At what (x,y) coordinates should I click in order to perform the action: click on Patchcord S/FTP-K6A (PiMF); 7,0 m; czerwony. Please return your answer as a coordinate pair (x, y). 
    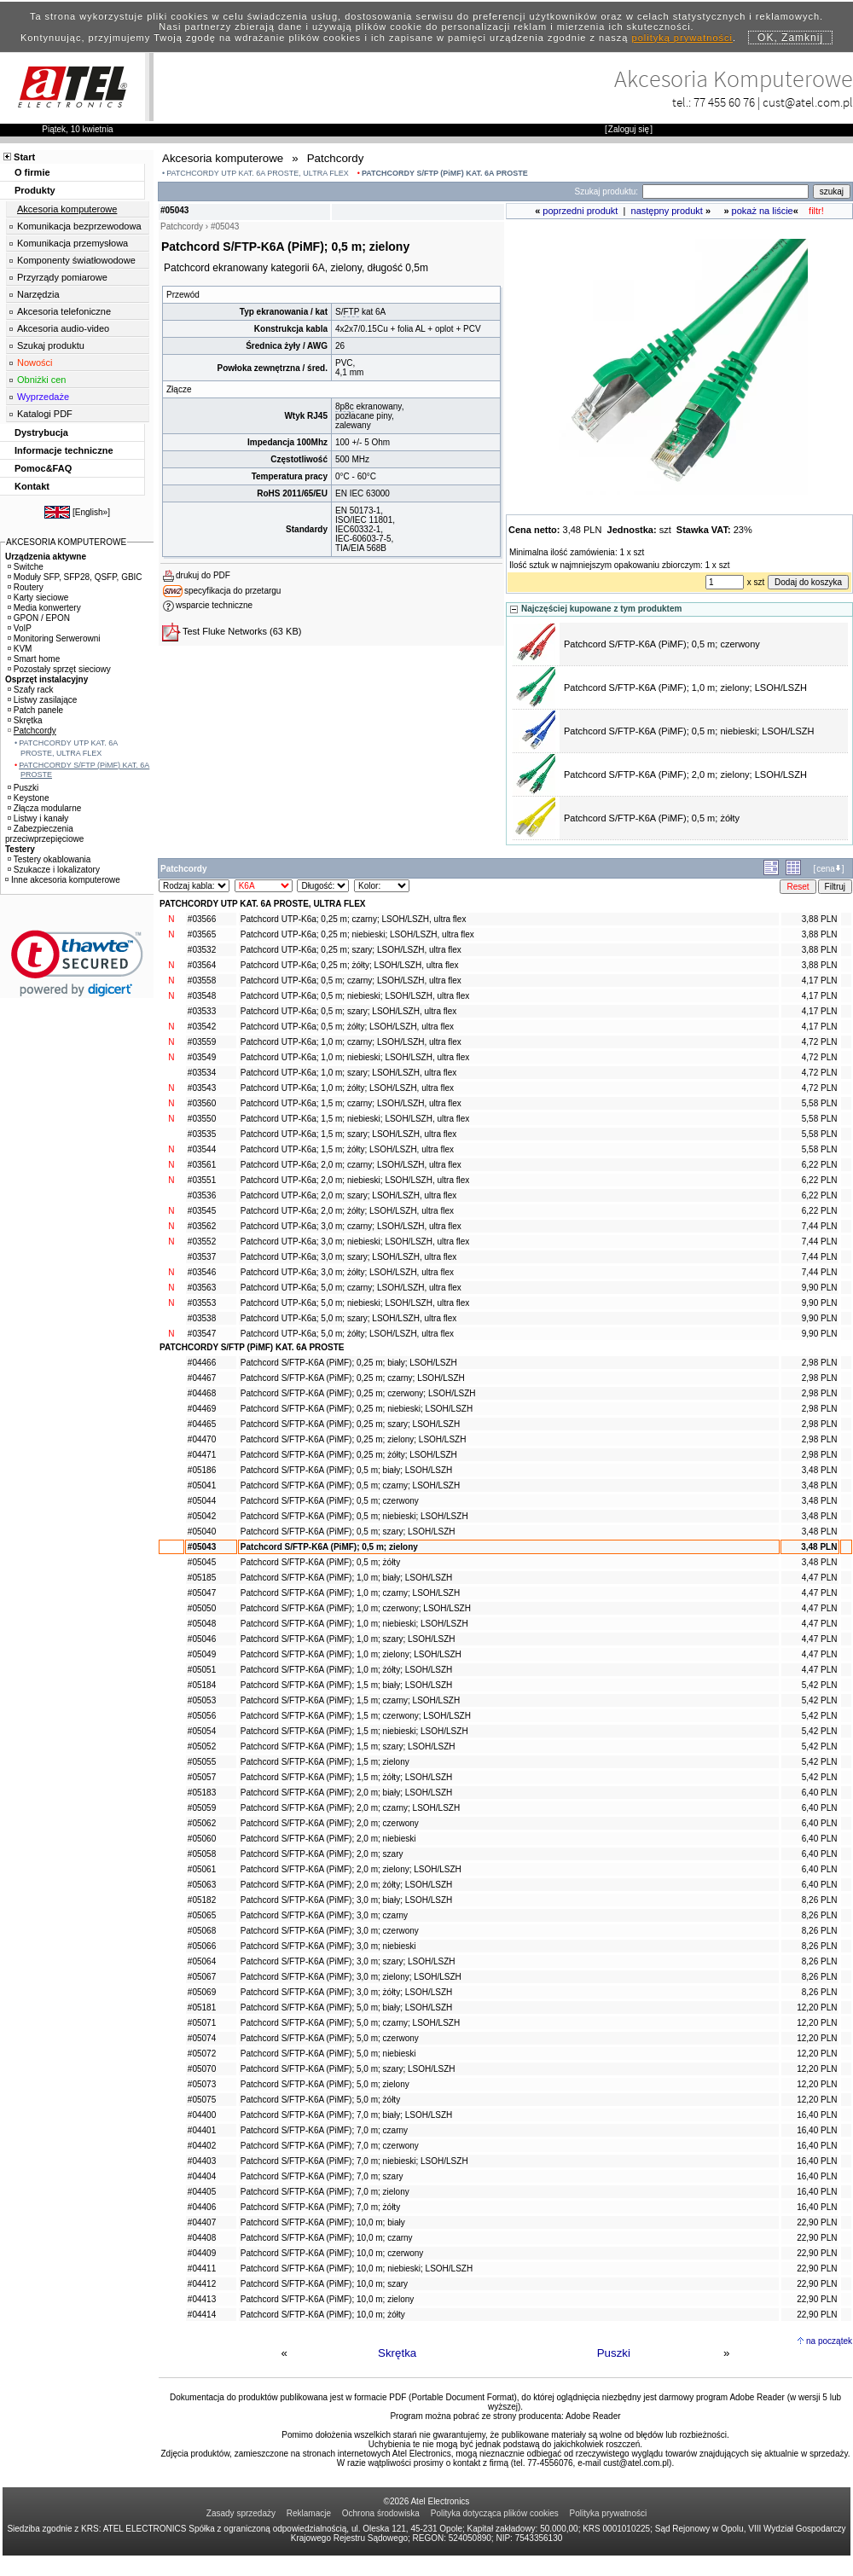
    Looking at the image, I should click on (330, 2145).